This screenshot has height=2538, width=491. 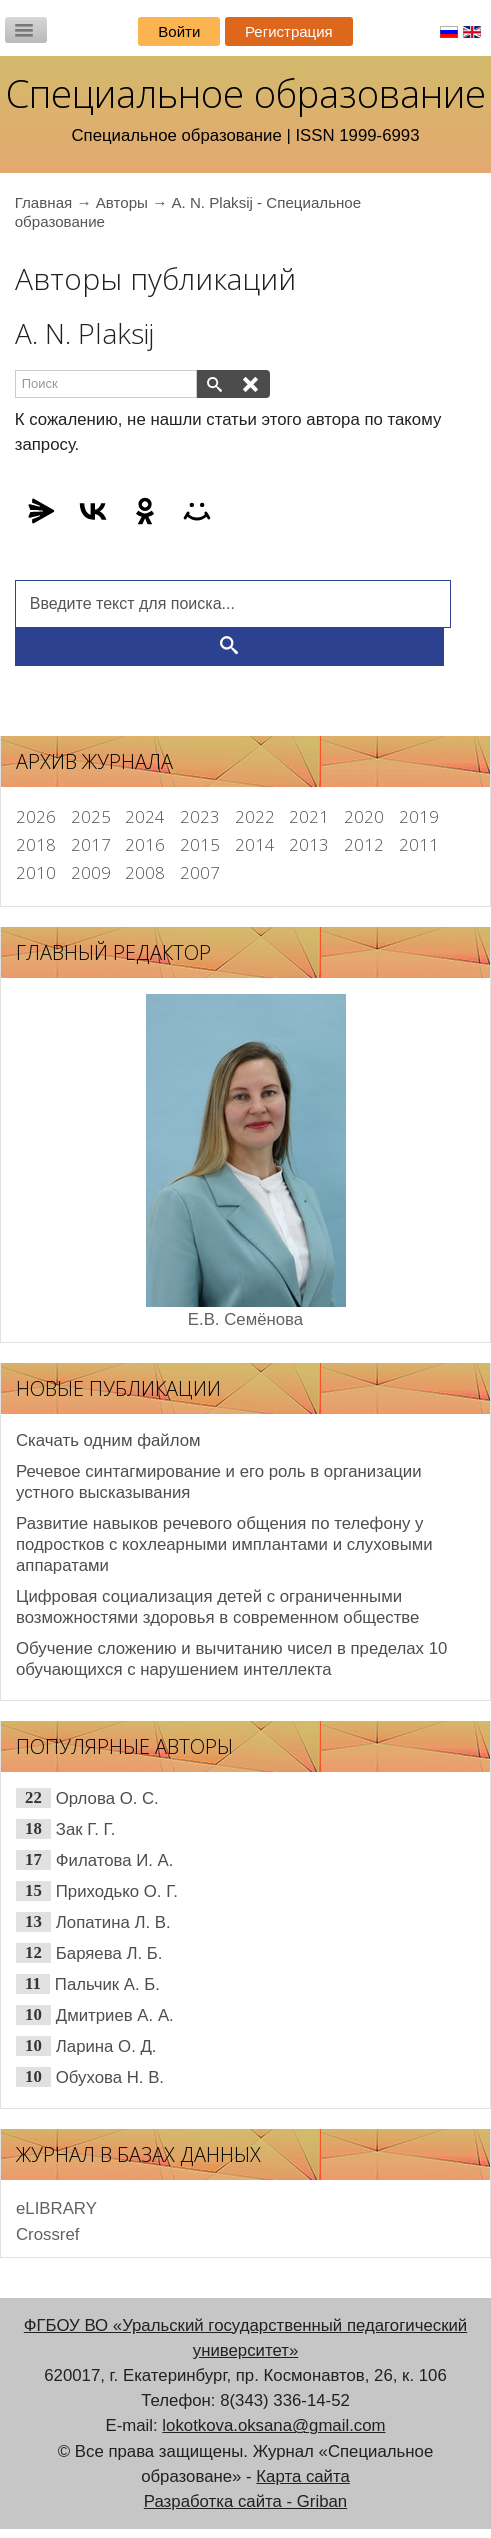 What do you see at coordinates (91, 816) in the screenshot?
I see `2025` at bounding box center [91, 816].